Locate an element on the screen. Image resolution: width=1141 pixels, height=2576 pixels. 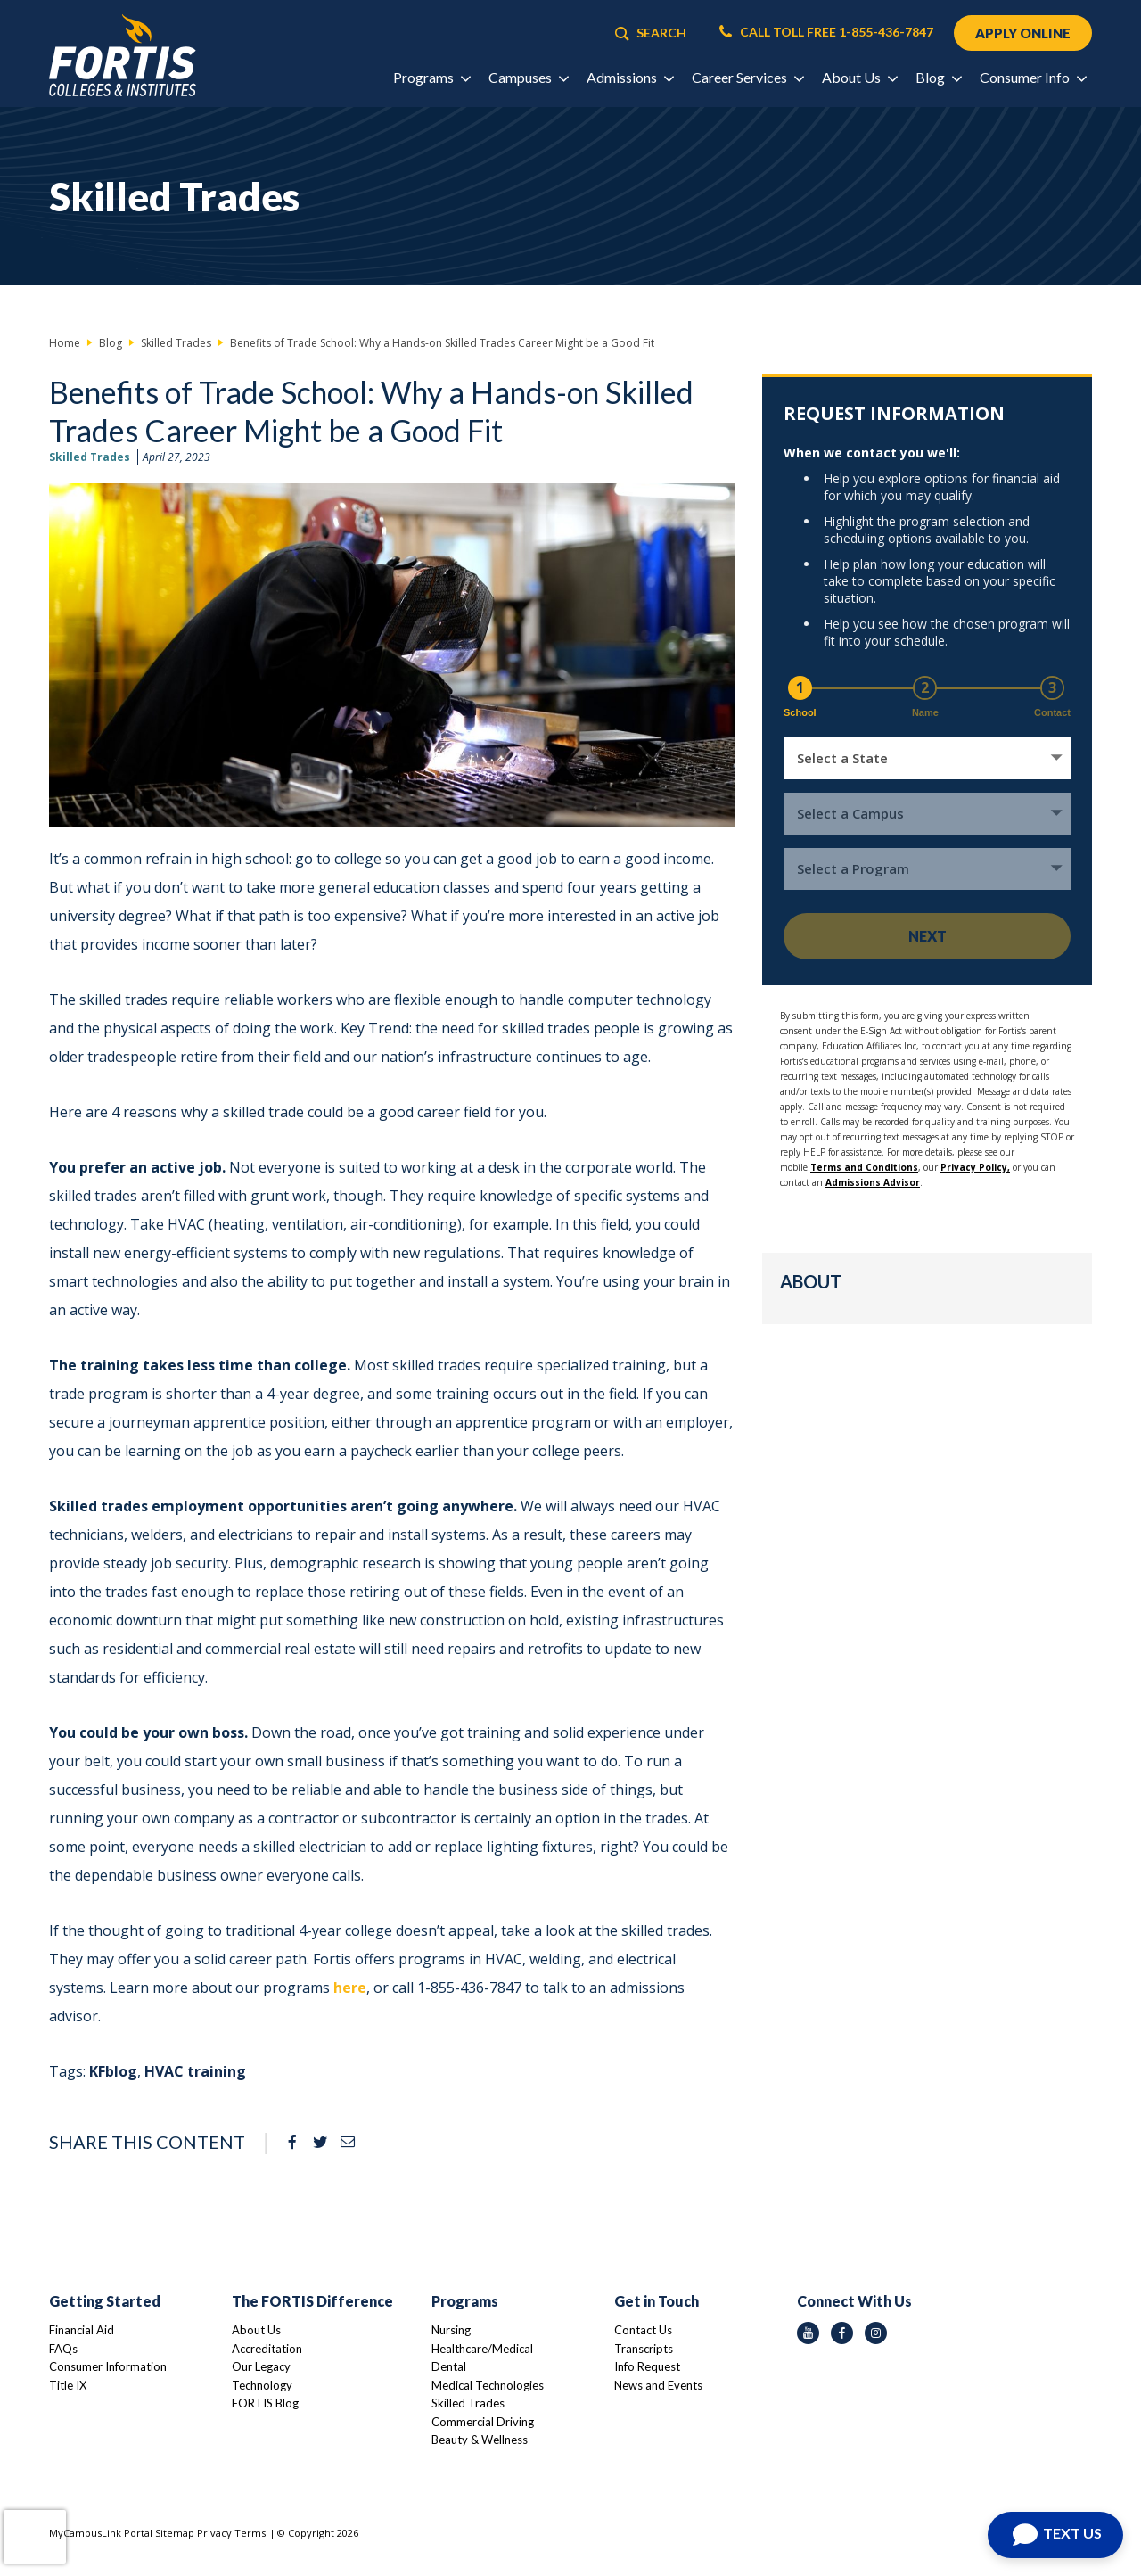
Medical Technologies is located at coordinates (487, 2385).